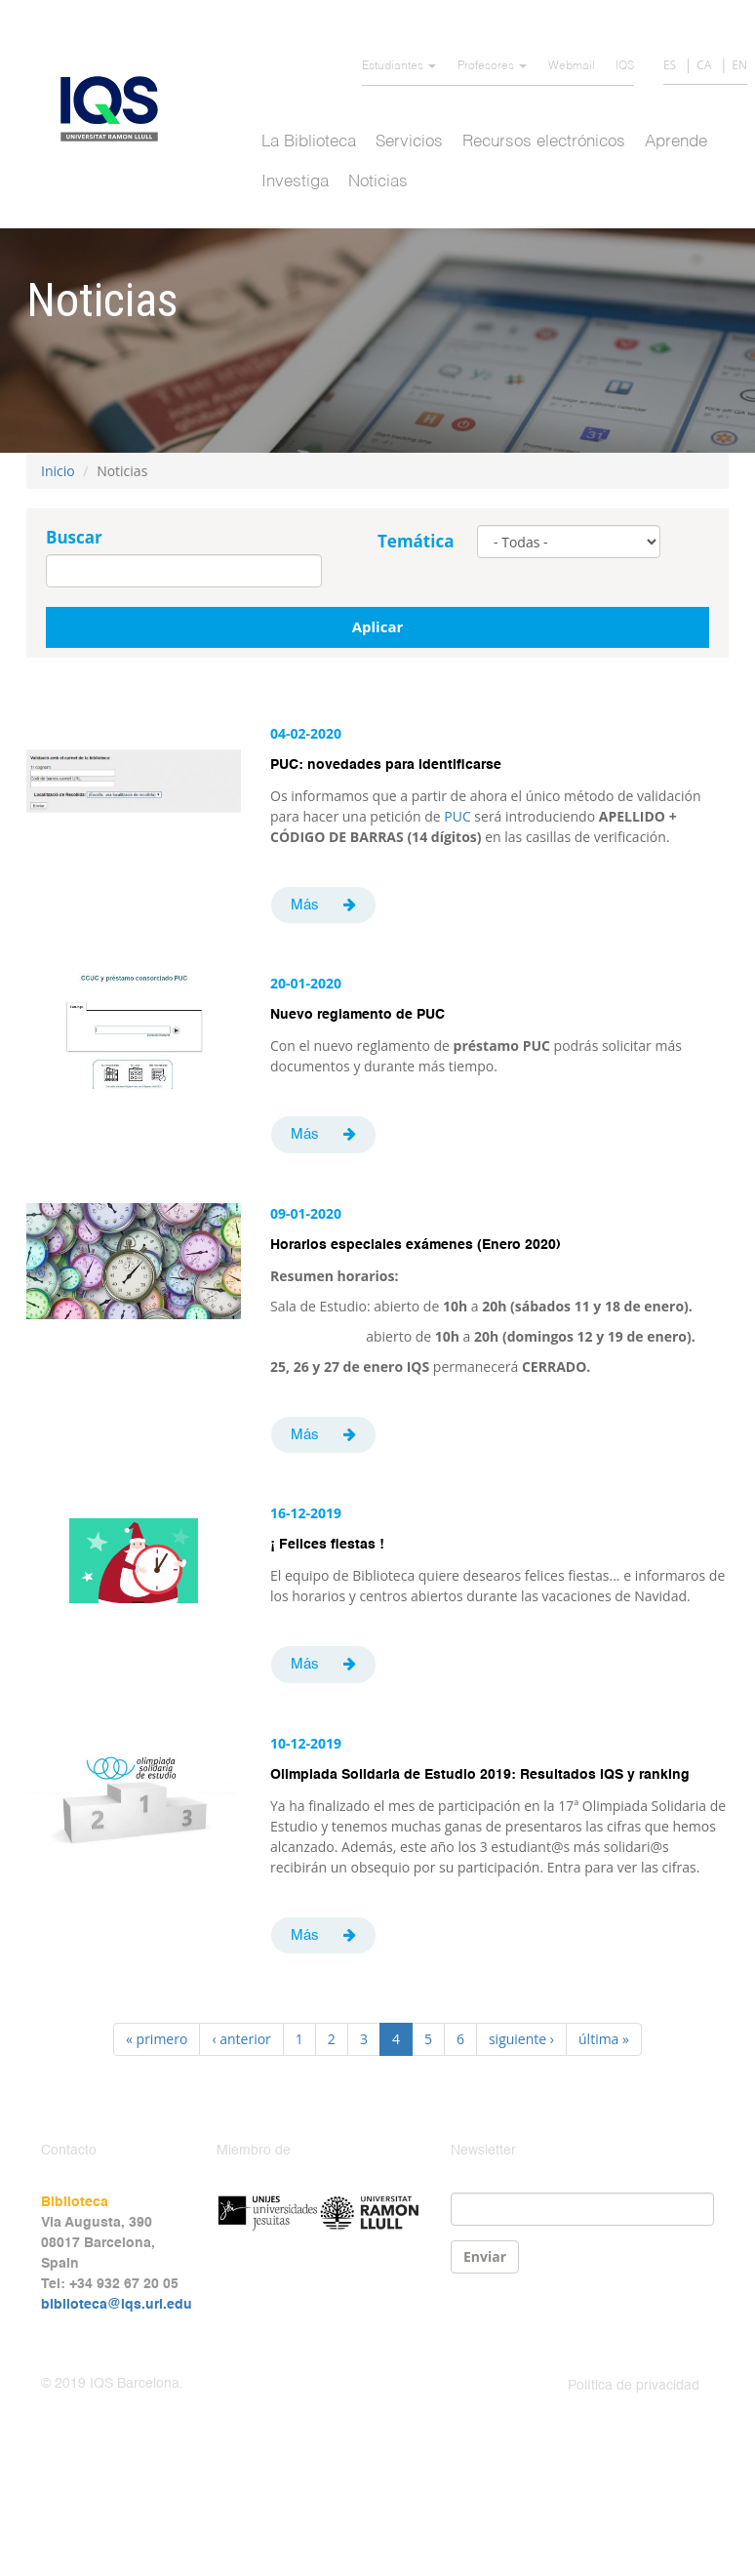  What do you see at coordinates (669, 65) in the screenshot?
I see `ES` at bounding box center [669, 65].